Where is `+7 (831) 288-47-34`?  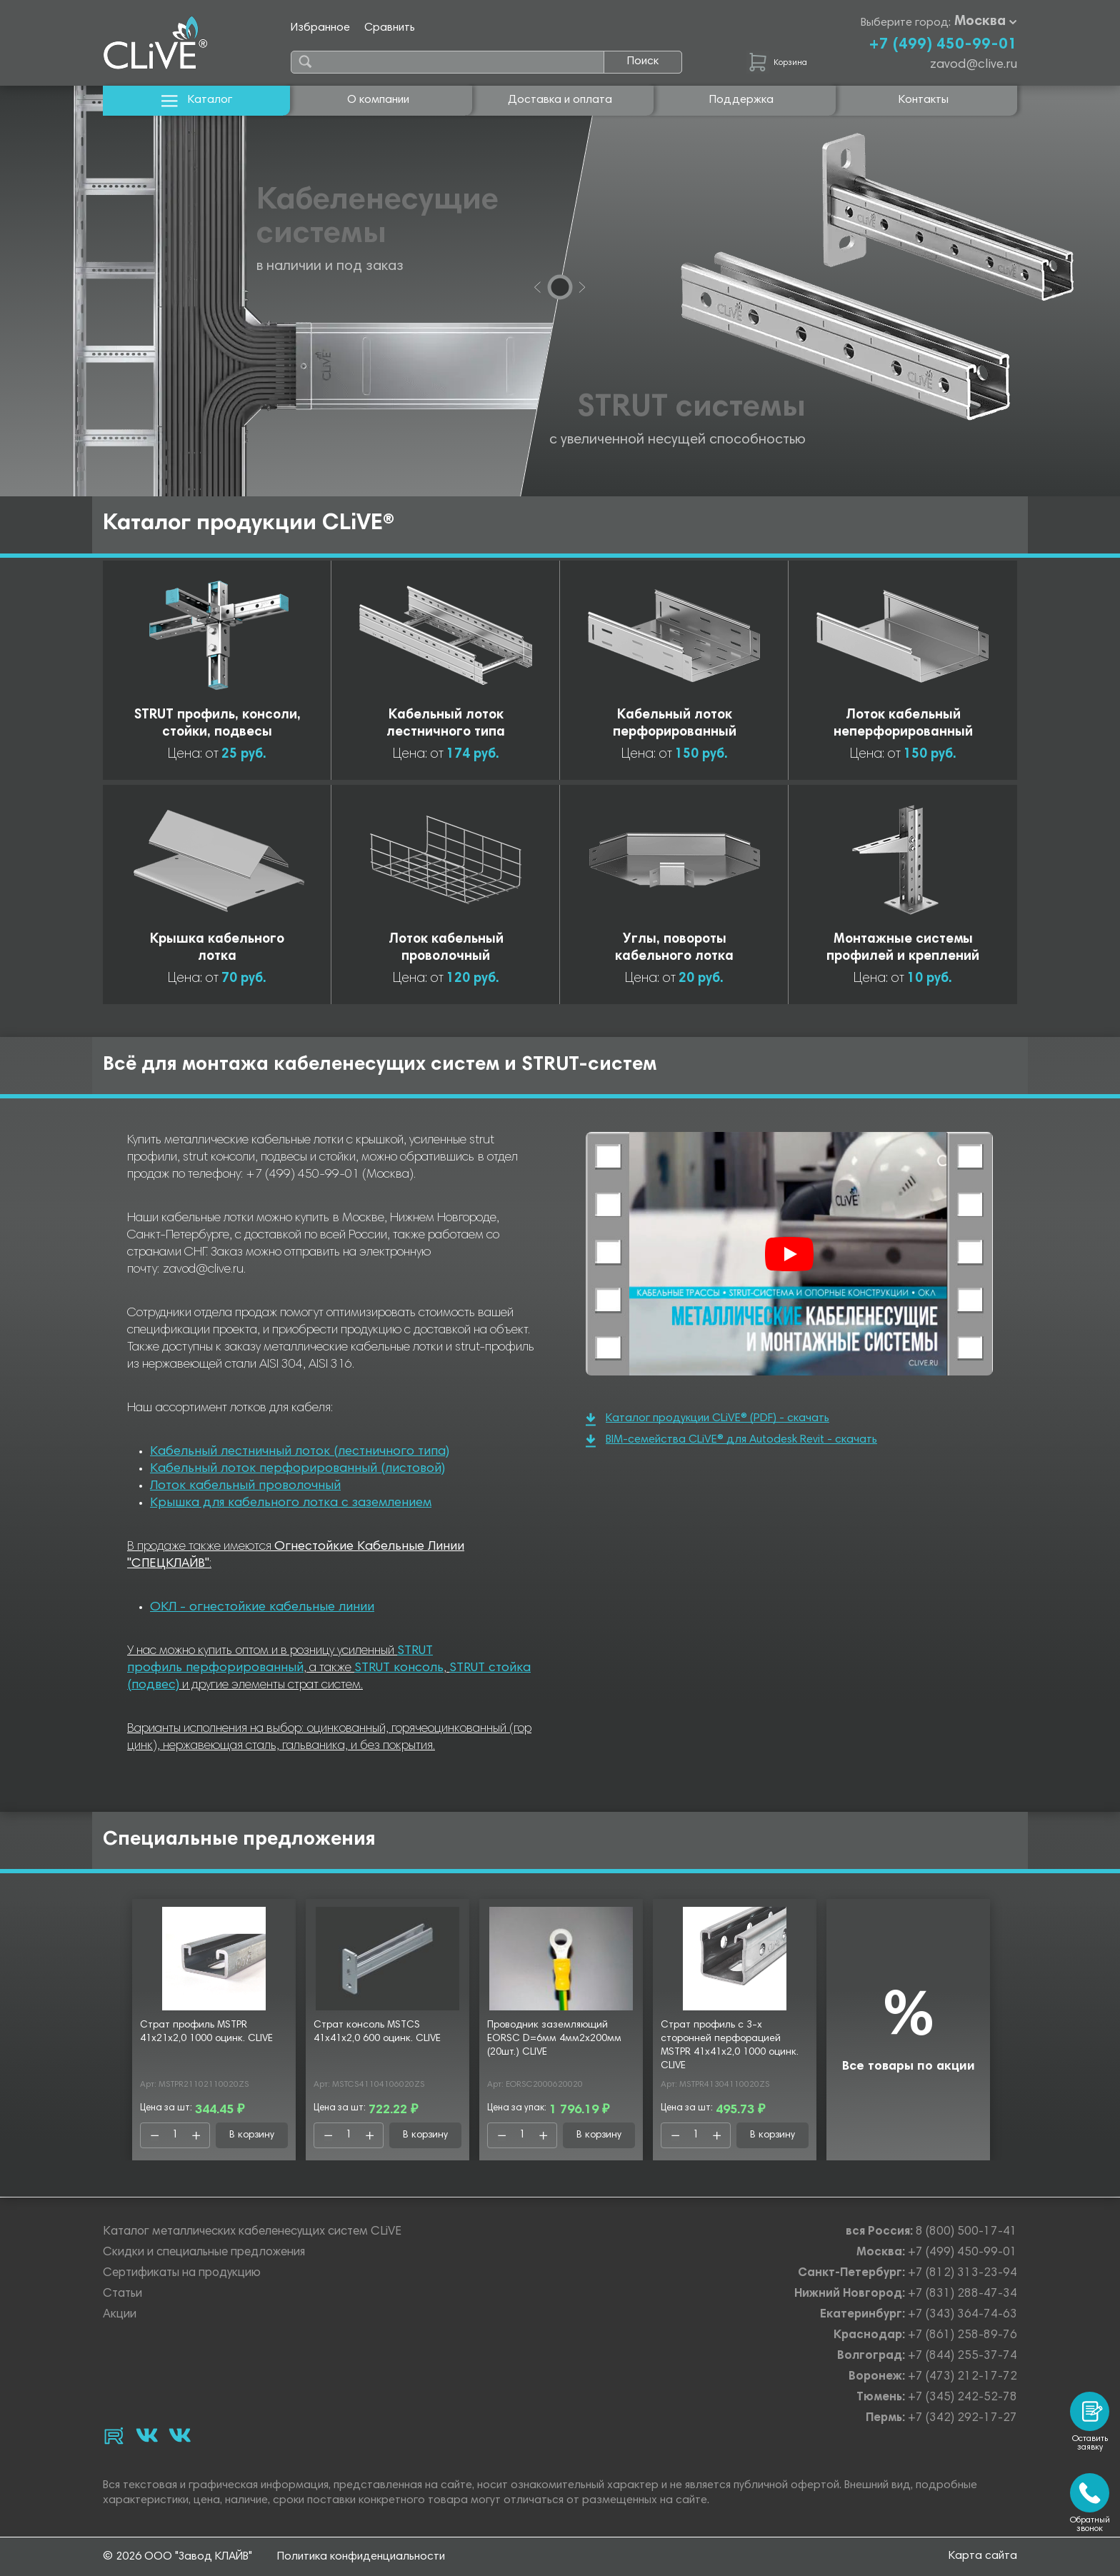
+7 (831) 288-47-34 is located at coordinates (962, 2294).